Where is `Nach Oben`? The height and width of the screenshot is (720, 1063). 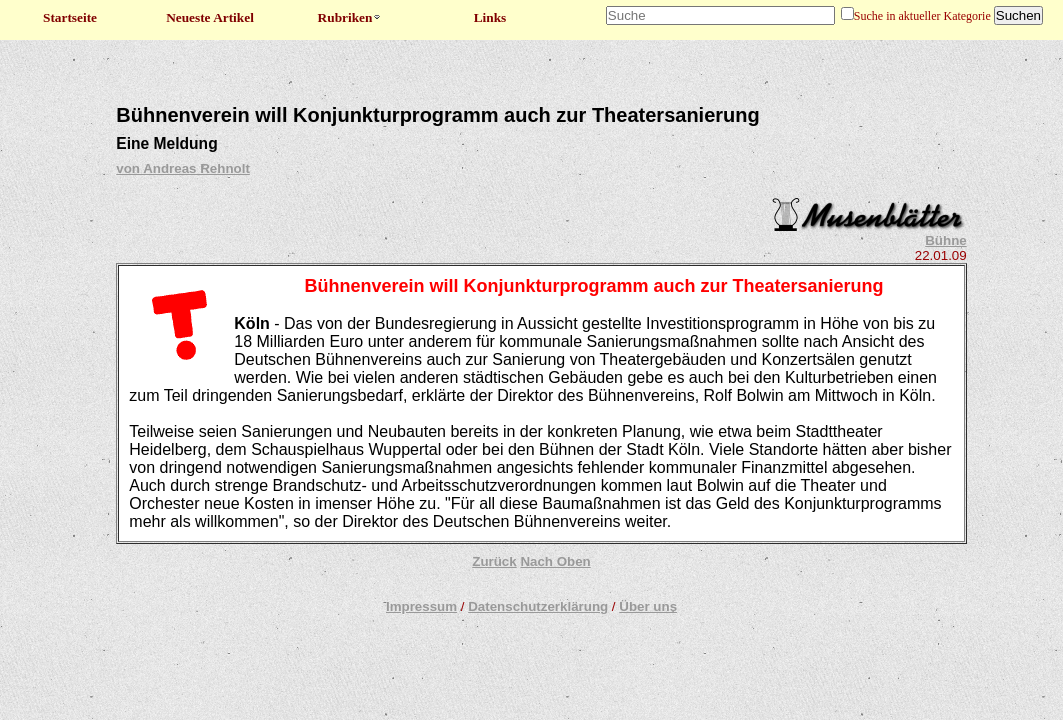
Nach Oben is located at coordinates (555, 561).